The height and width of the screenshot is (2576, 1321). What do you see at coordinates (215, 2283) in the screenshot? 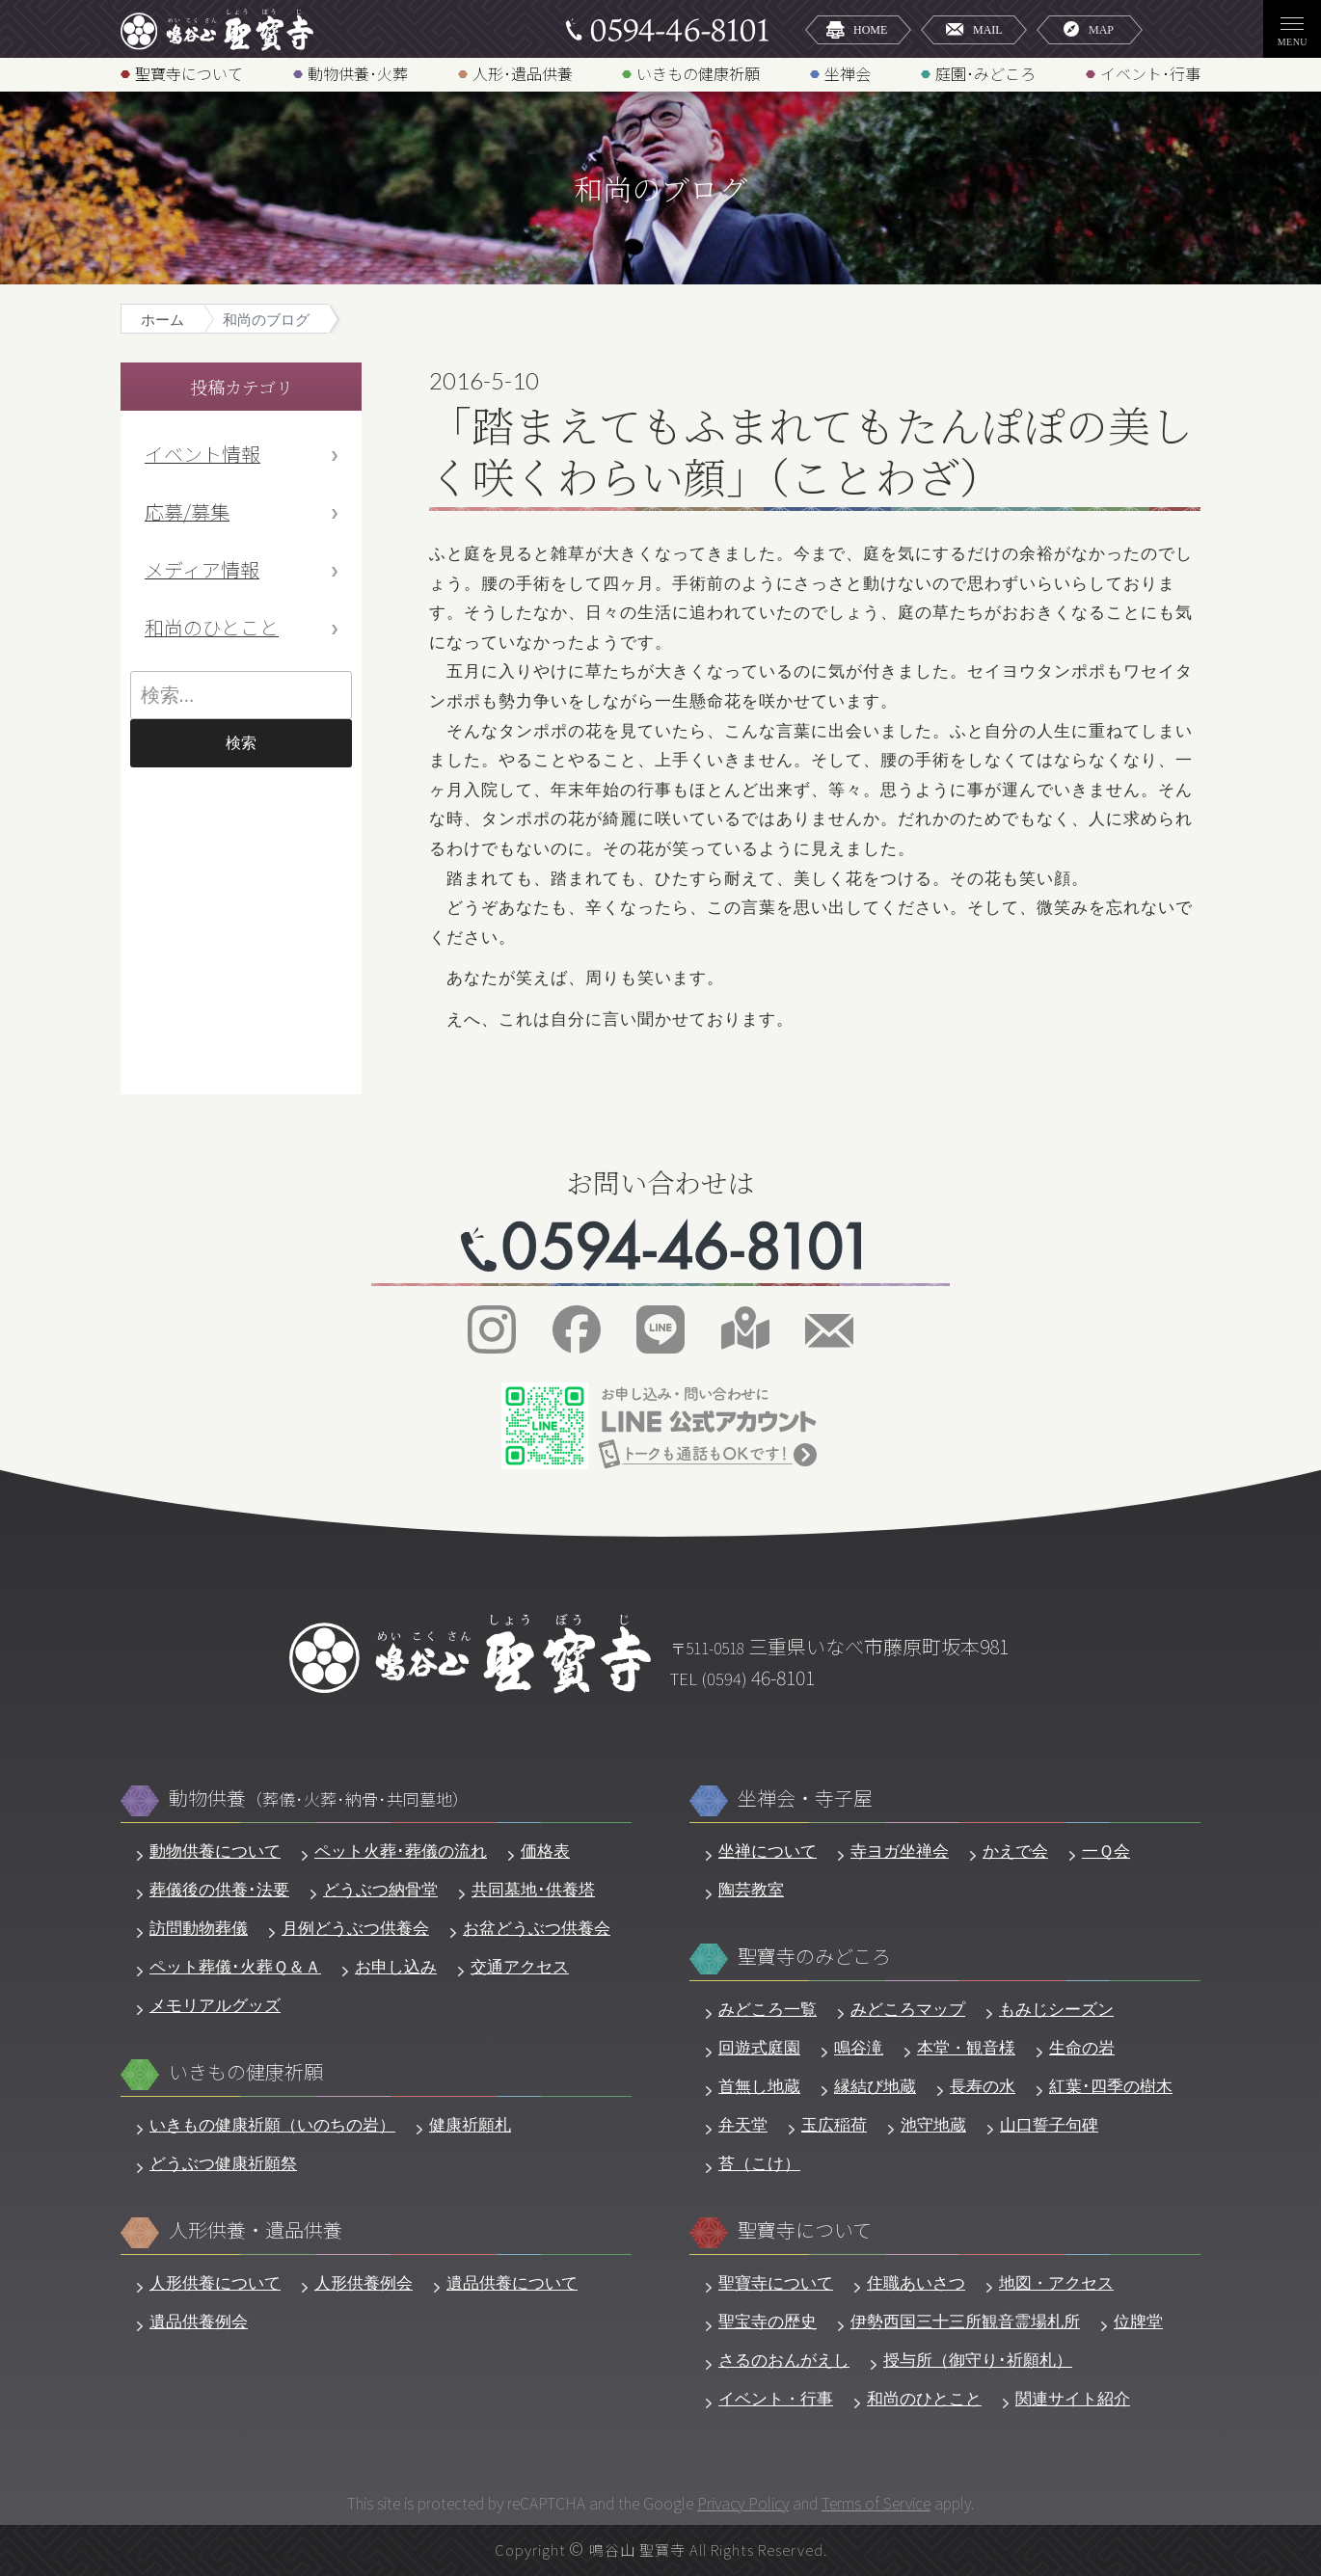
I see `人形供養について` at bounding box center [215, 2283].